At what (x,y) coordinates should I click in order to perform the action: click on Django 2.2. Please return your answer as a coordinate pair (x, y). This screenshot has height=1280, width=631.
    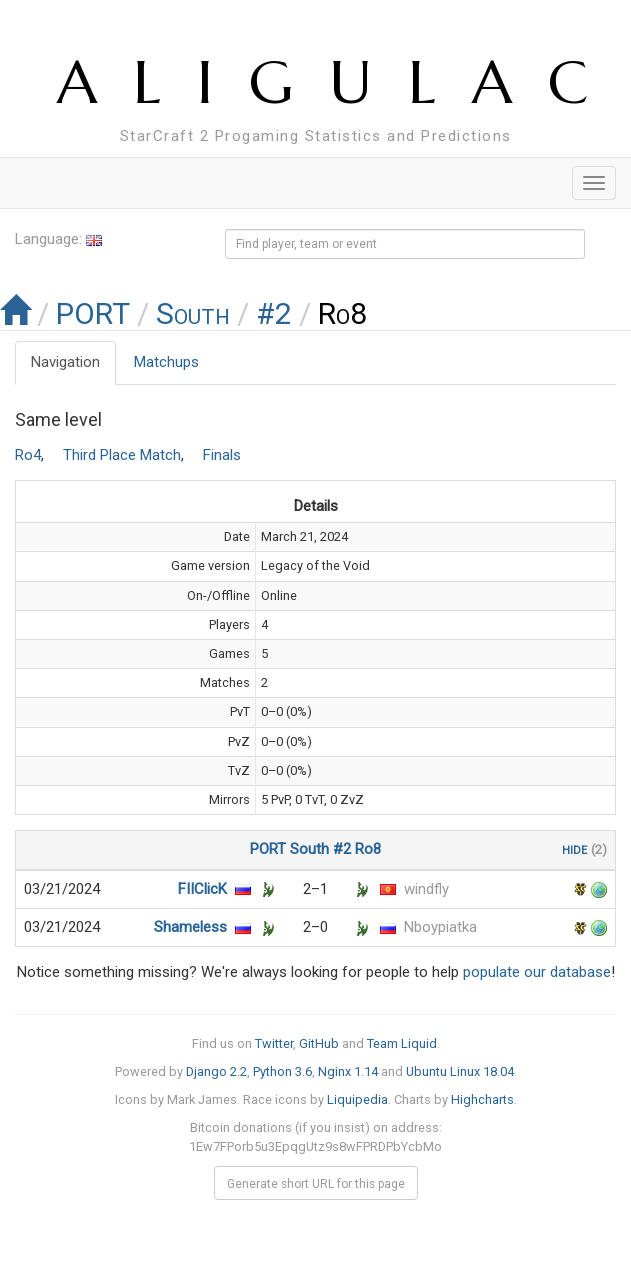
    Looking at the image, I should click on (216, 1071).